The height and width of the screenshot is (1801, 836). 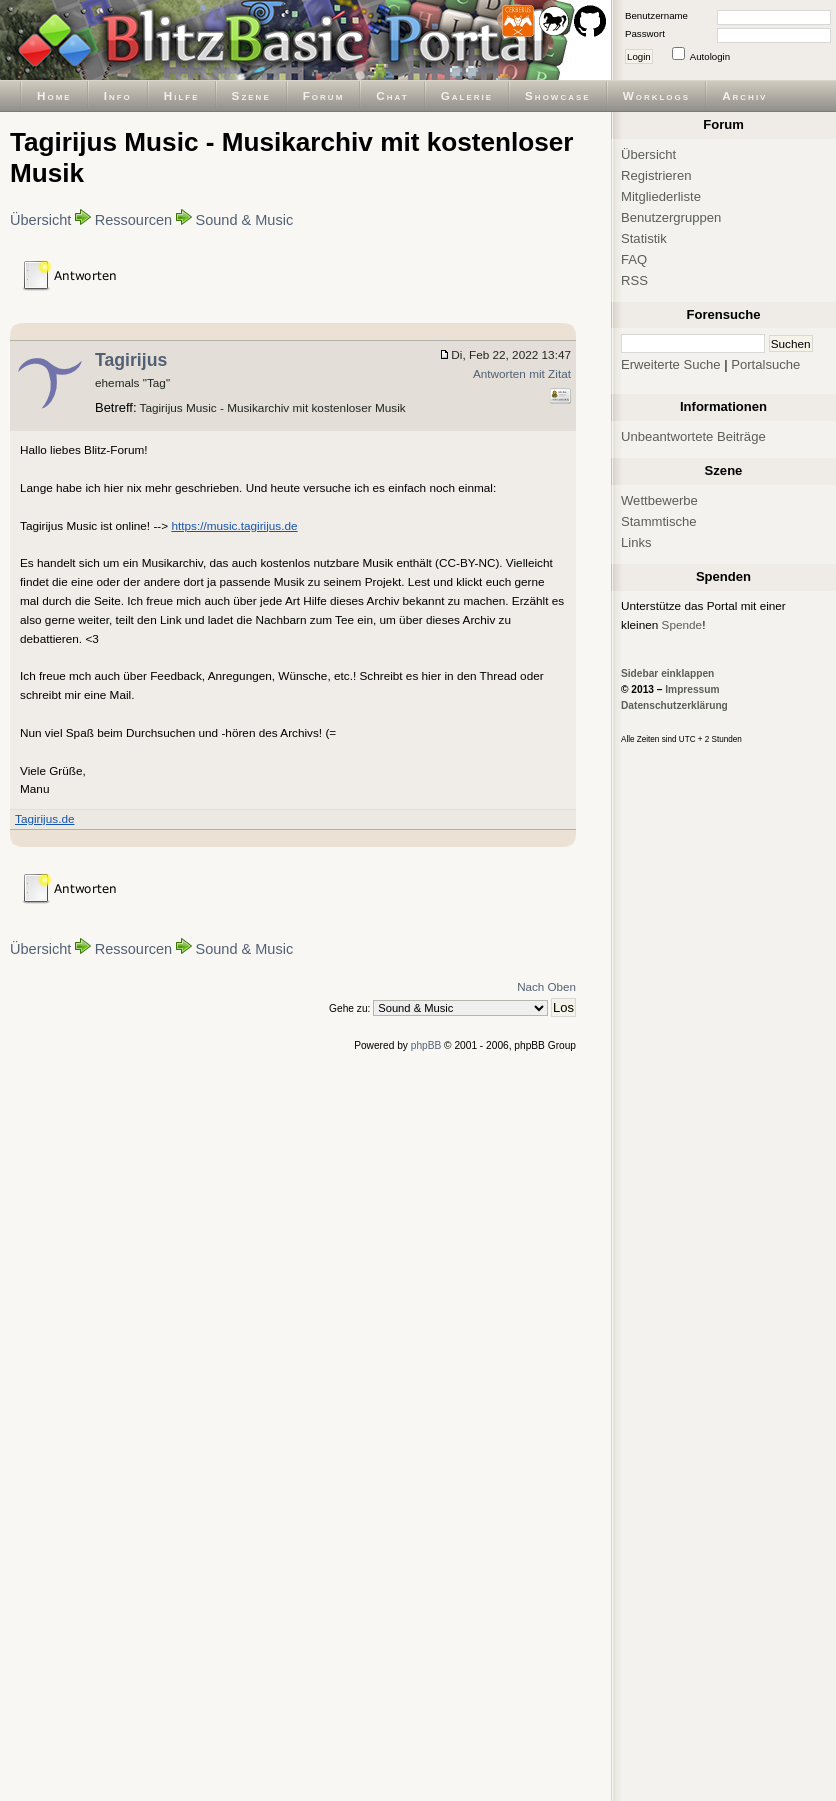 I want to click on Übersicht, so click(x=40, y=220).